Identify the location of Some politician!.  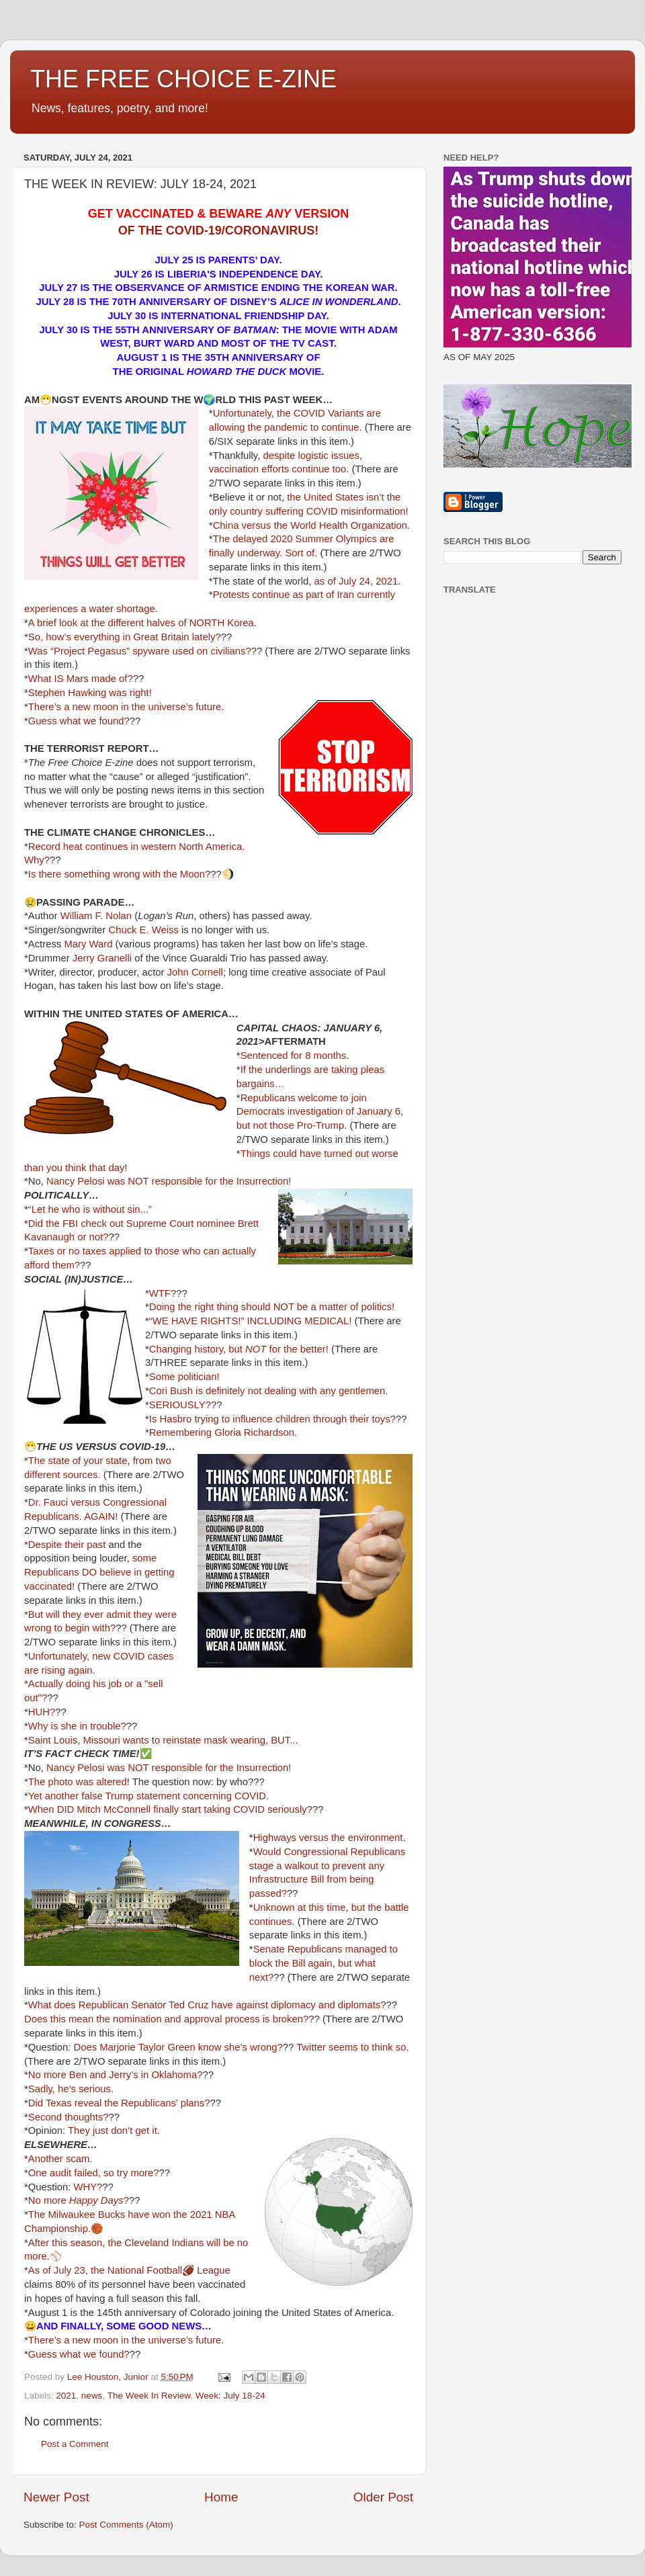
(184, 1376).